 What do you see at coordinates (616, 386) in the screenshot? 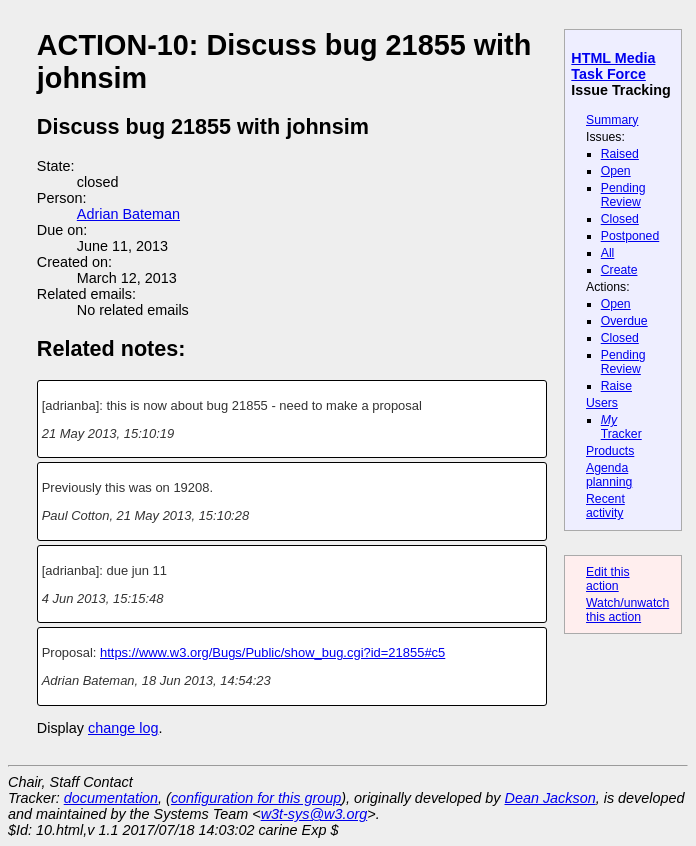
I see `Raise` at bounding box center [616, 386].